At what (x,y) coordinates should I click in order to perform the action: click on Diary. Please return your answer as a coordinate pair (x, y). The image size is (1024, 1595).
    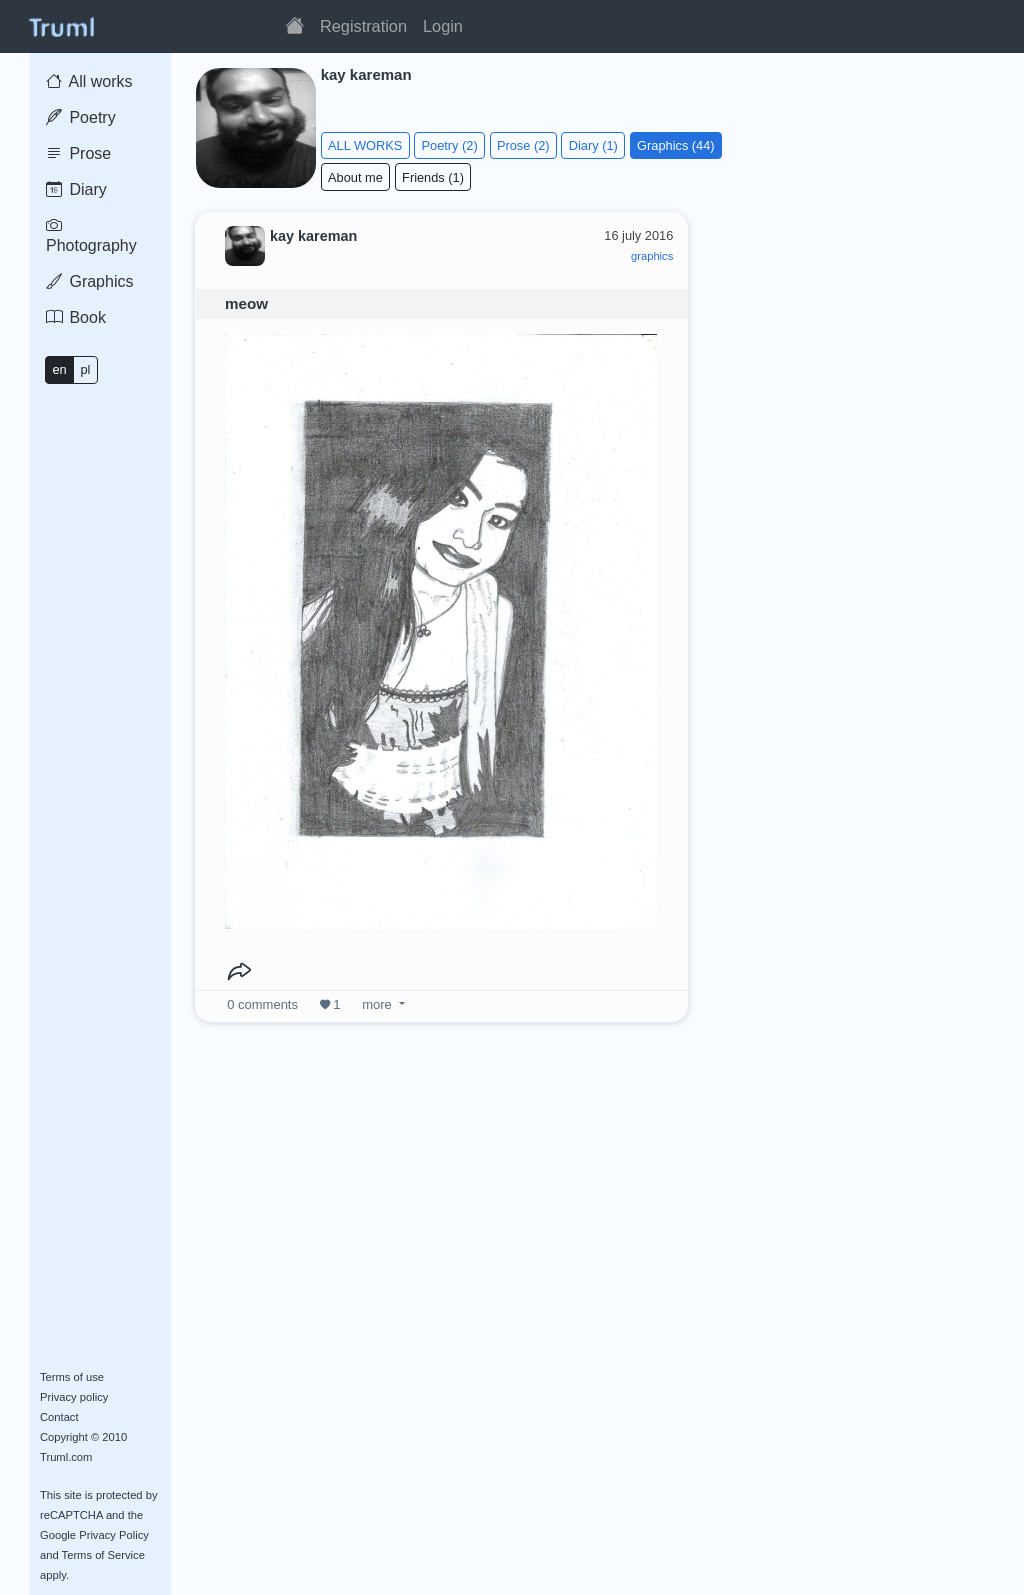
    Looking at the image, I should click on (76, 189).